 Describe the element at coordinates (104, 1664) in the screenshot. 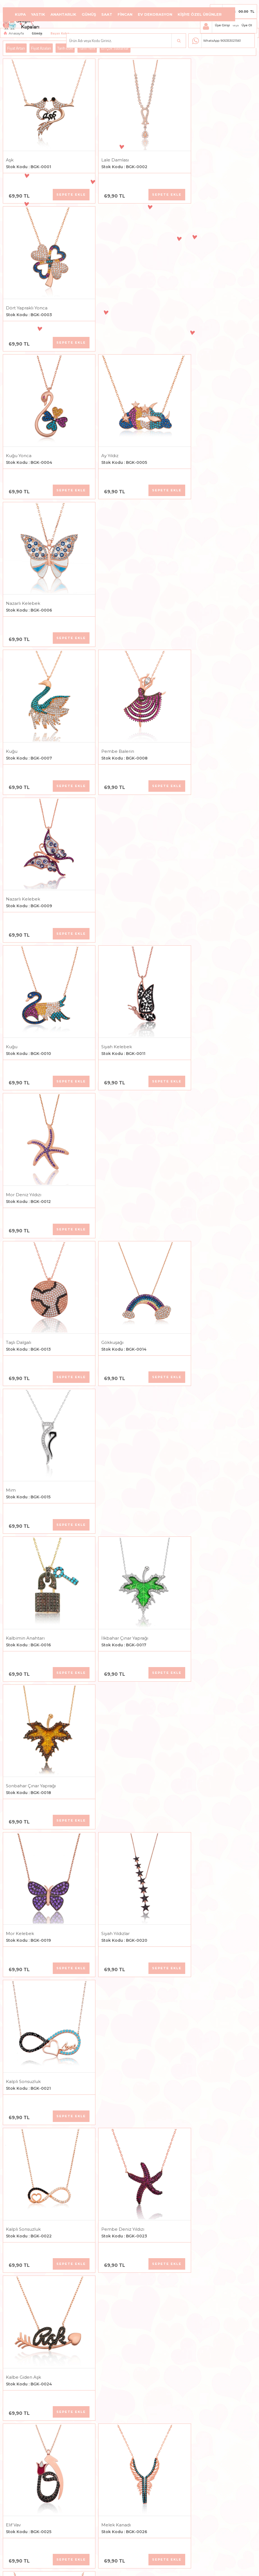

I see `Ametist Taşlı` at that location.